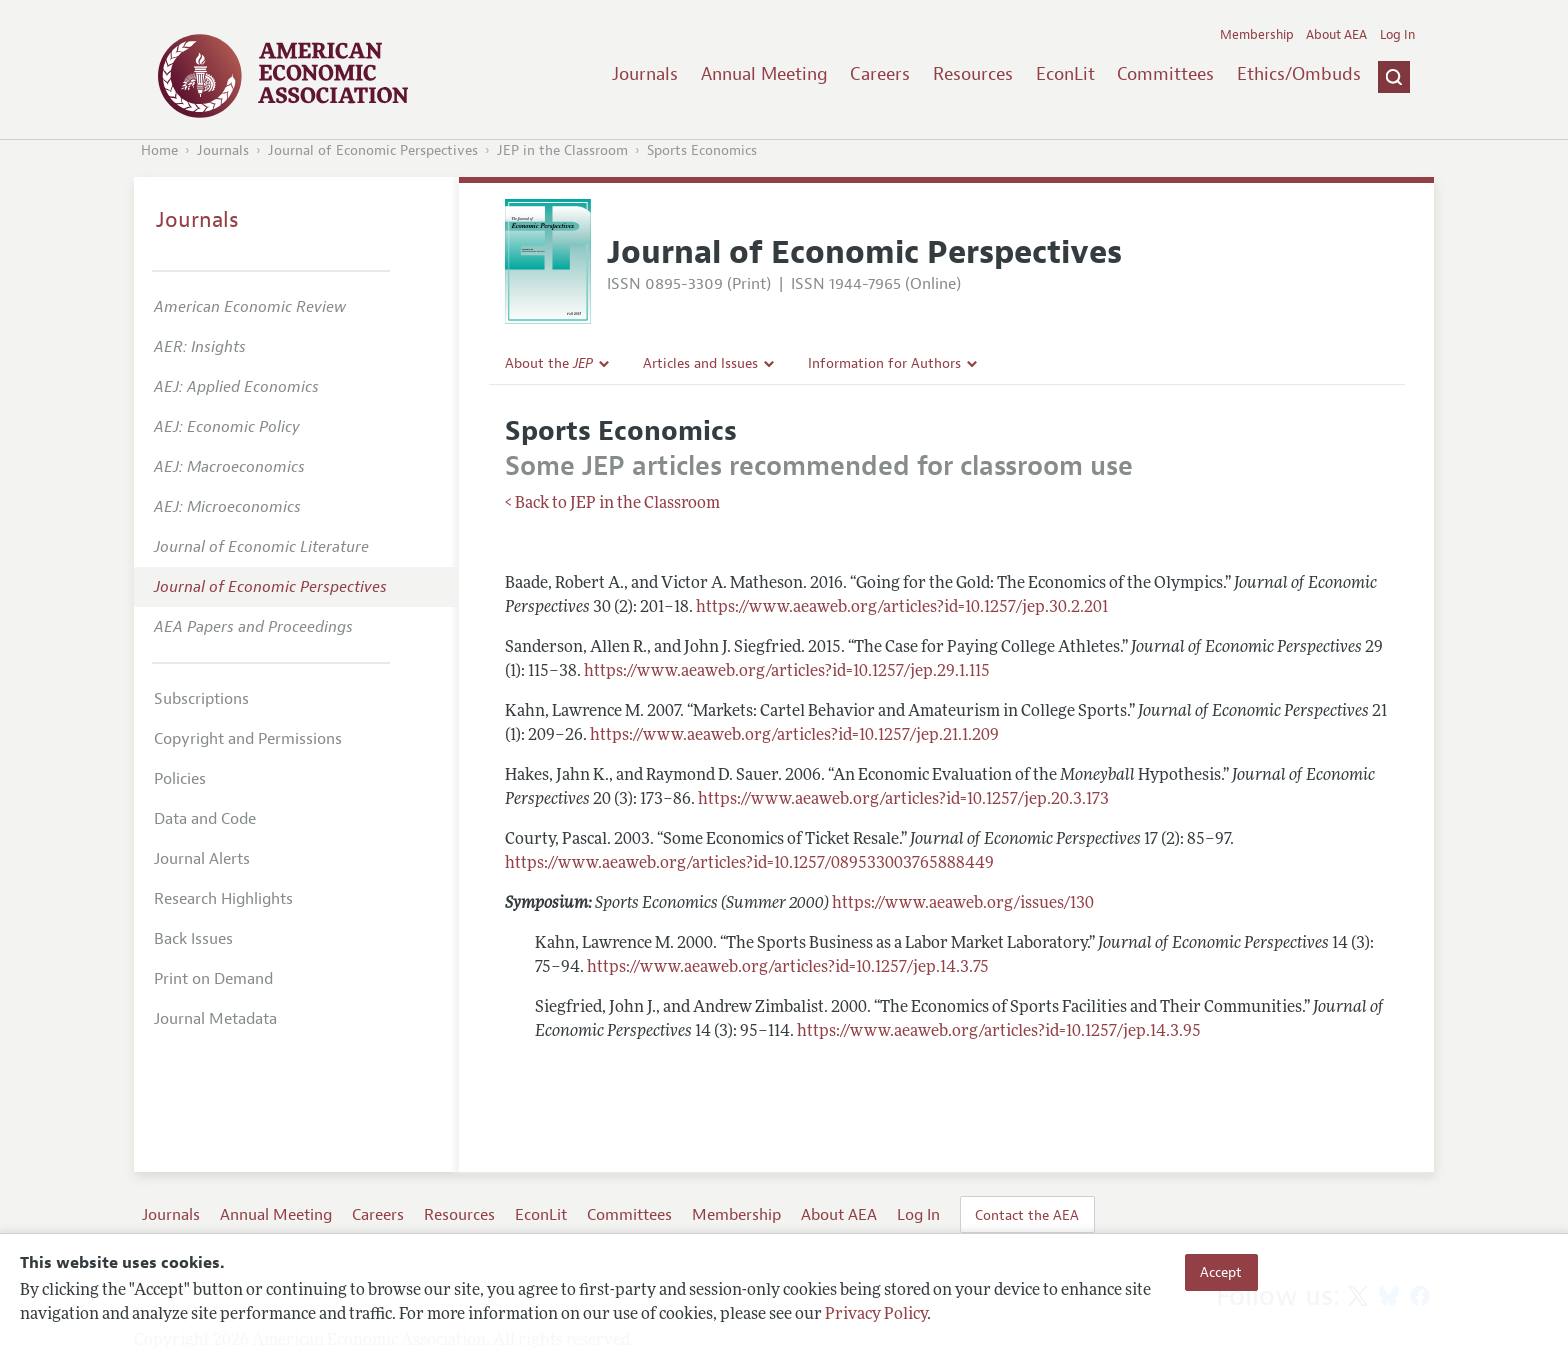 The height and width of the screenshot is (1368, 1568). What do you see at coordinates (963, 904) in the screenshot?
I see `https://www.aeaweb.org/issues/130` at bounding box center [963, 904].